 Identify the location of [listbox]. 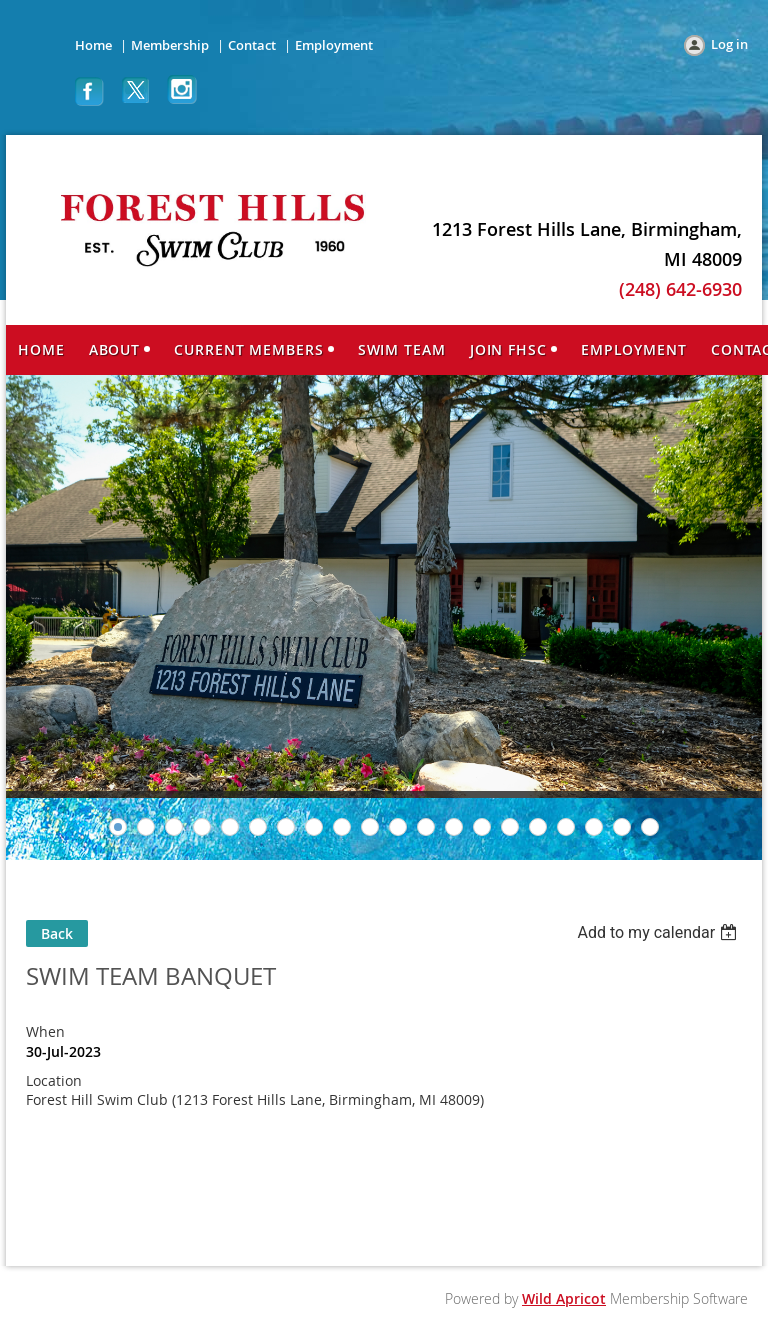
(659, 932).